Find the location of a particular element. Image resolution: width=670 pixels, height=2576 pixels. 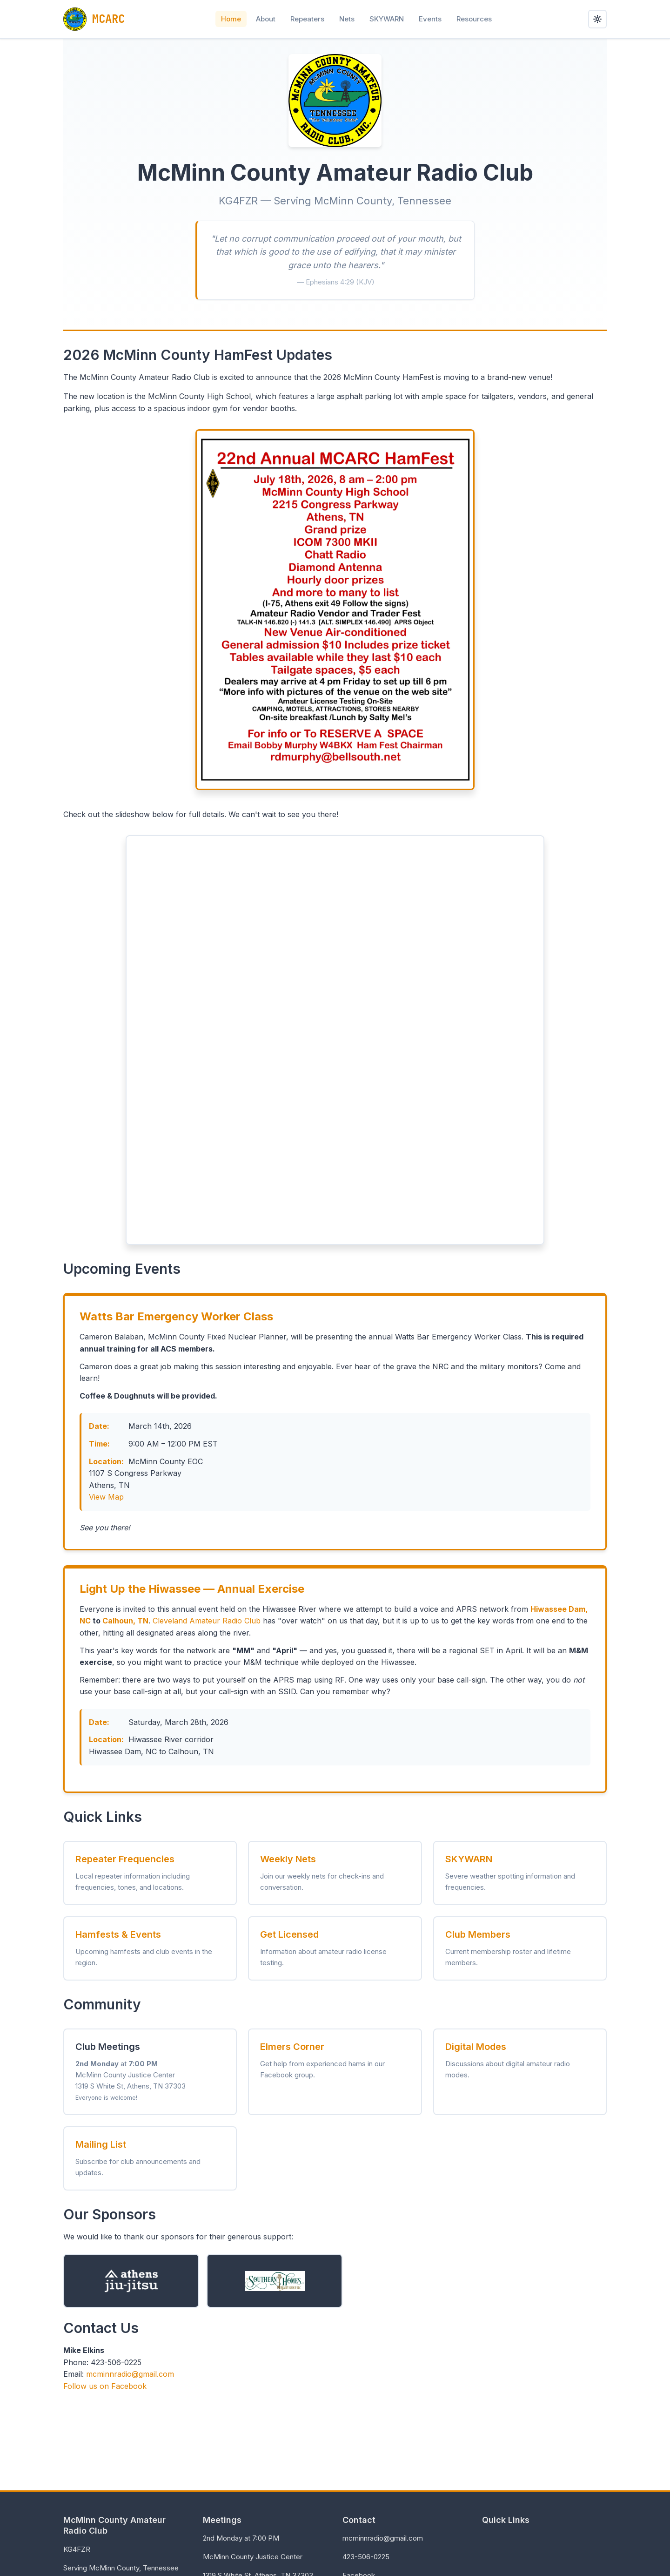

View Map is located at coordinates (106, 1496).